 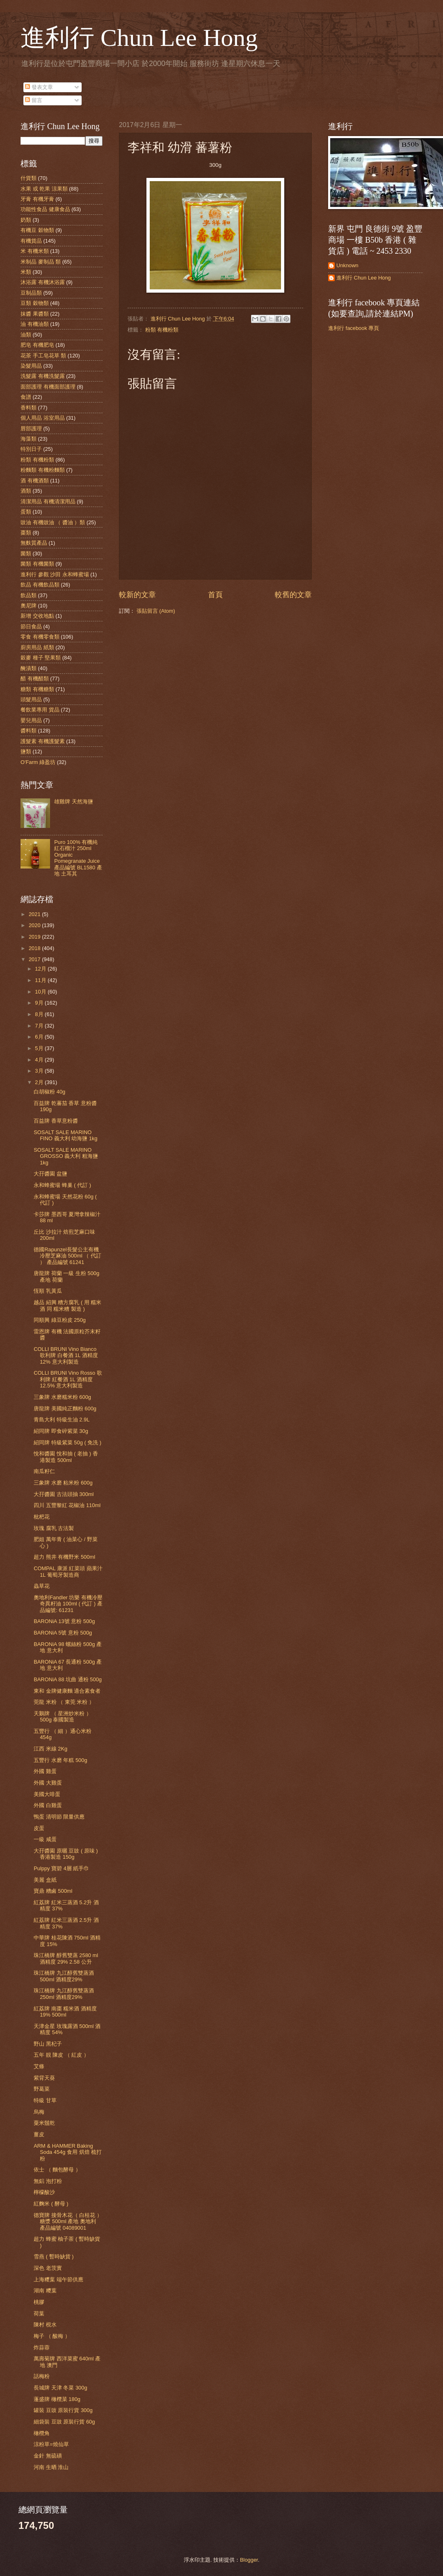 I want to click on 米類, so click(x=26, y=272).